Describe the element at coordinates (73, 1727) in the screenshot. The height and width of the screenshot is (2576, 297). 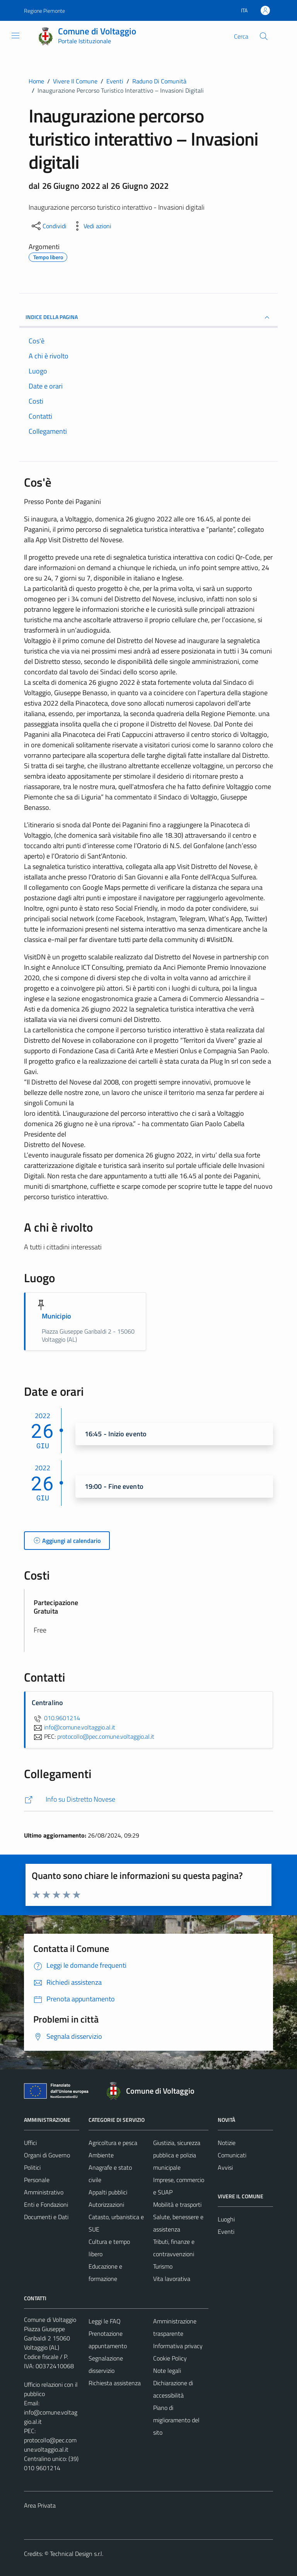
I see `info@comune.voltaggio.al.it [invia un'email a info@comune.voltaggio.al.it]` at that location.